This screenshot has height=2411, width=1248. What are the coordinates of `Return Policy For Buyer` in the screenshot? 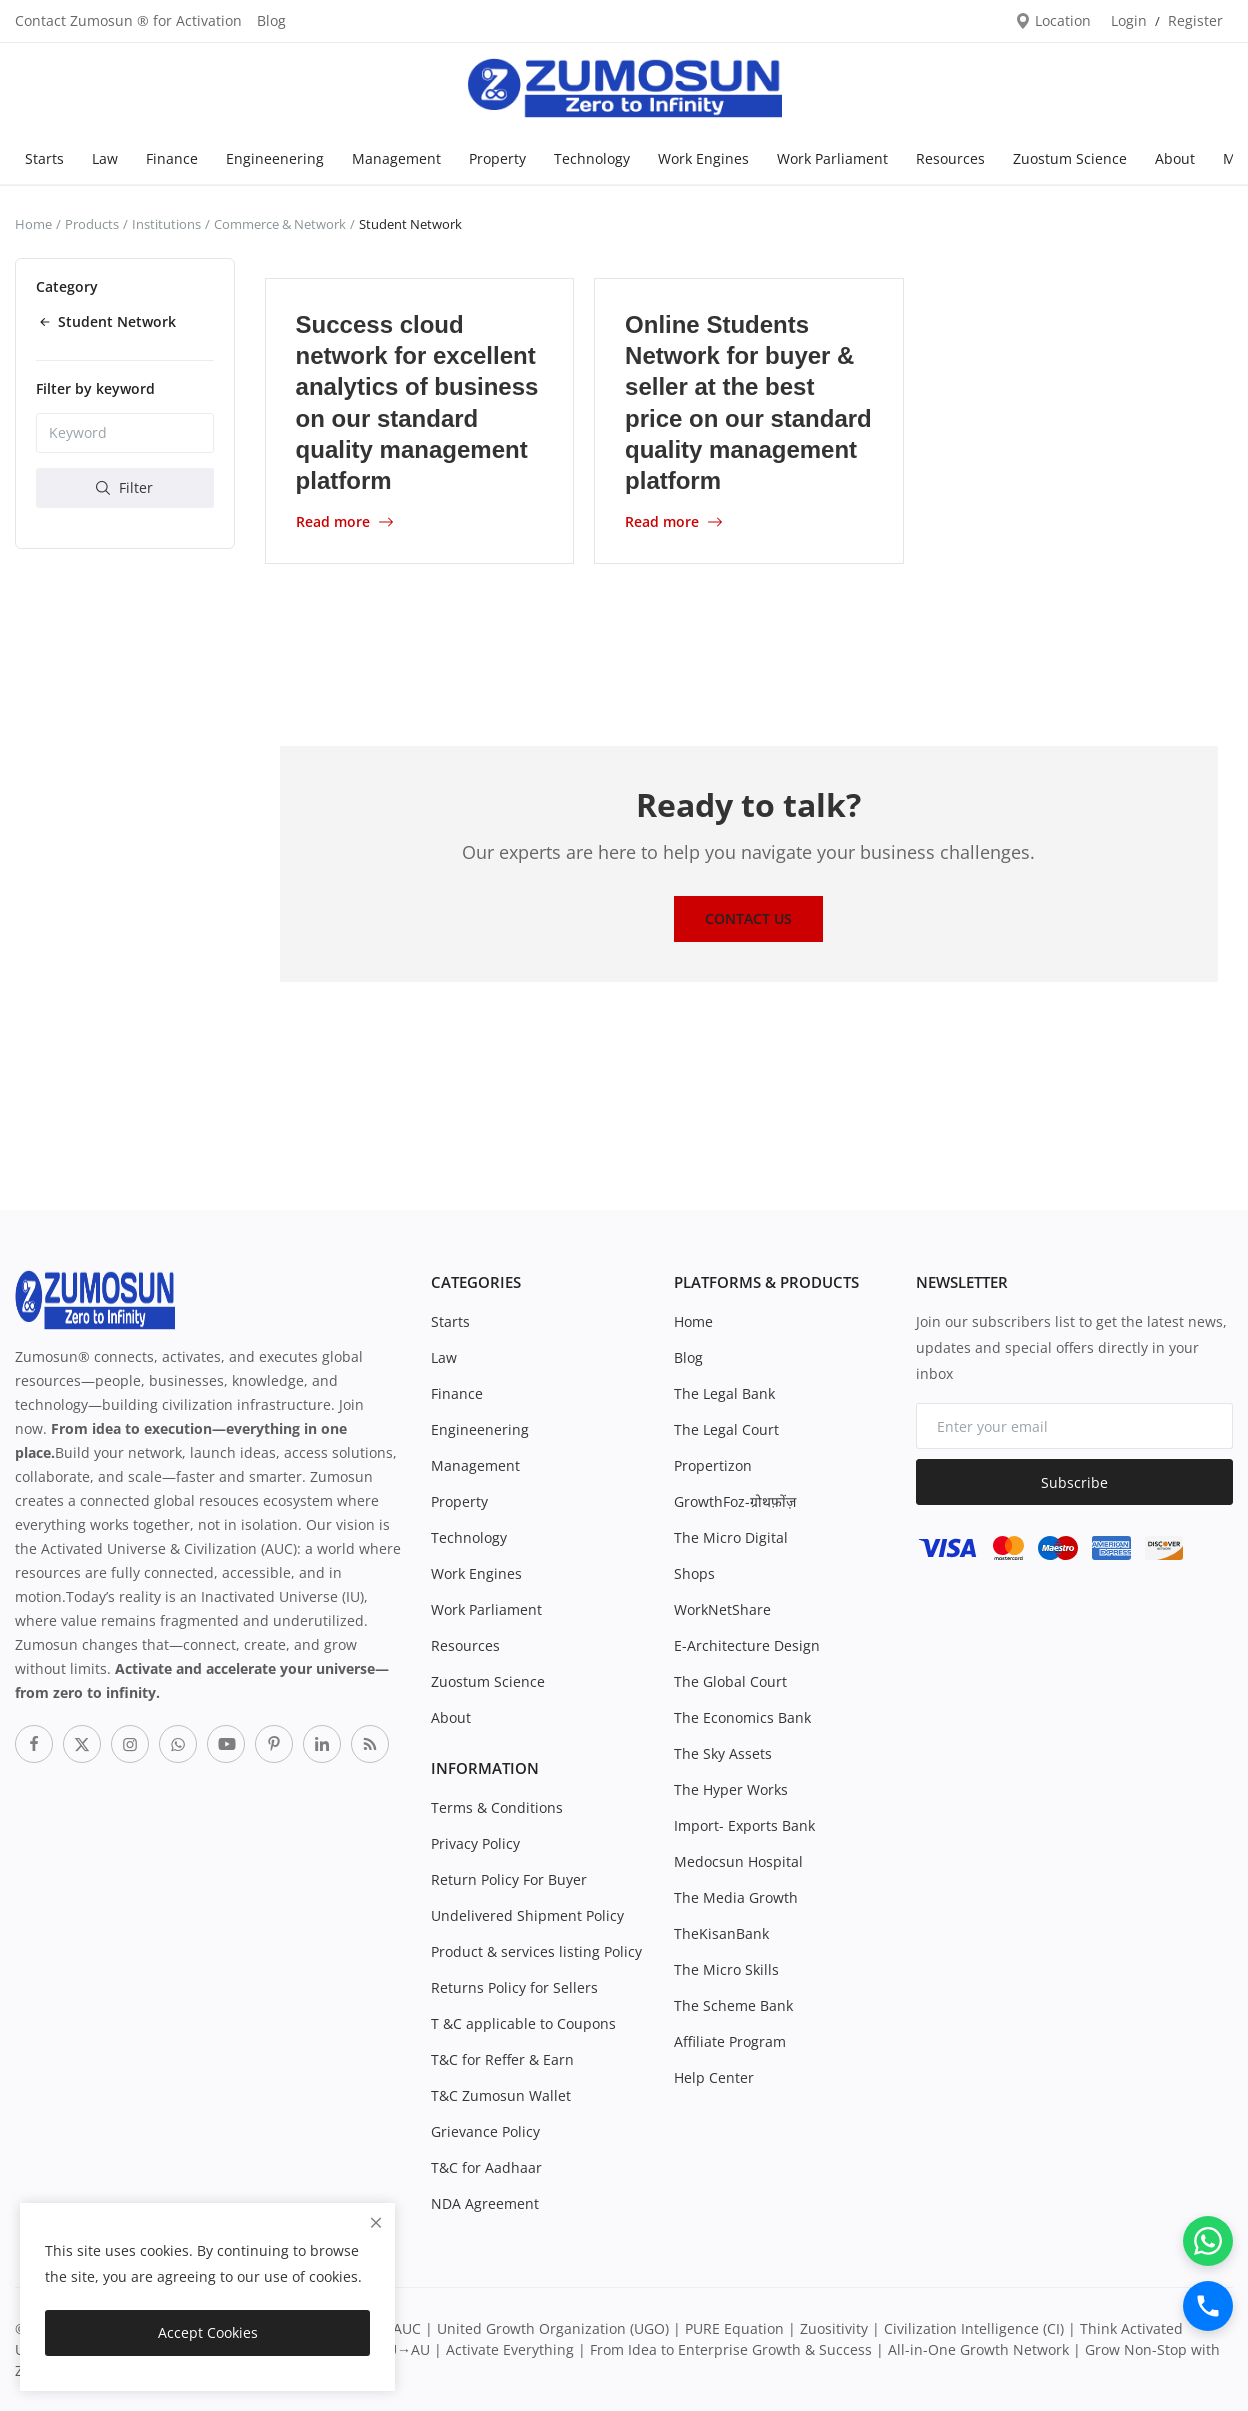 It's located at (509, 1879).